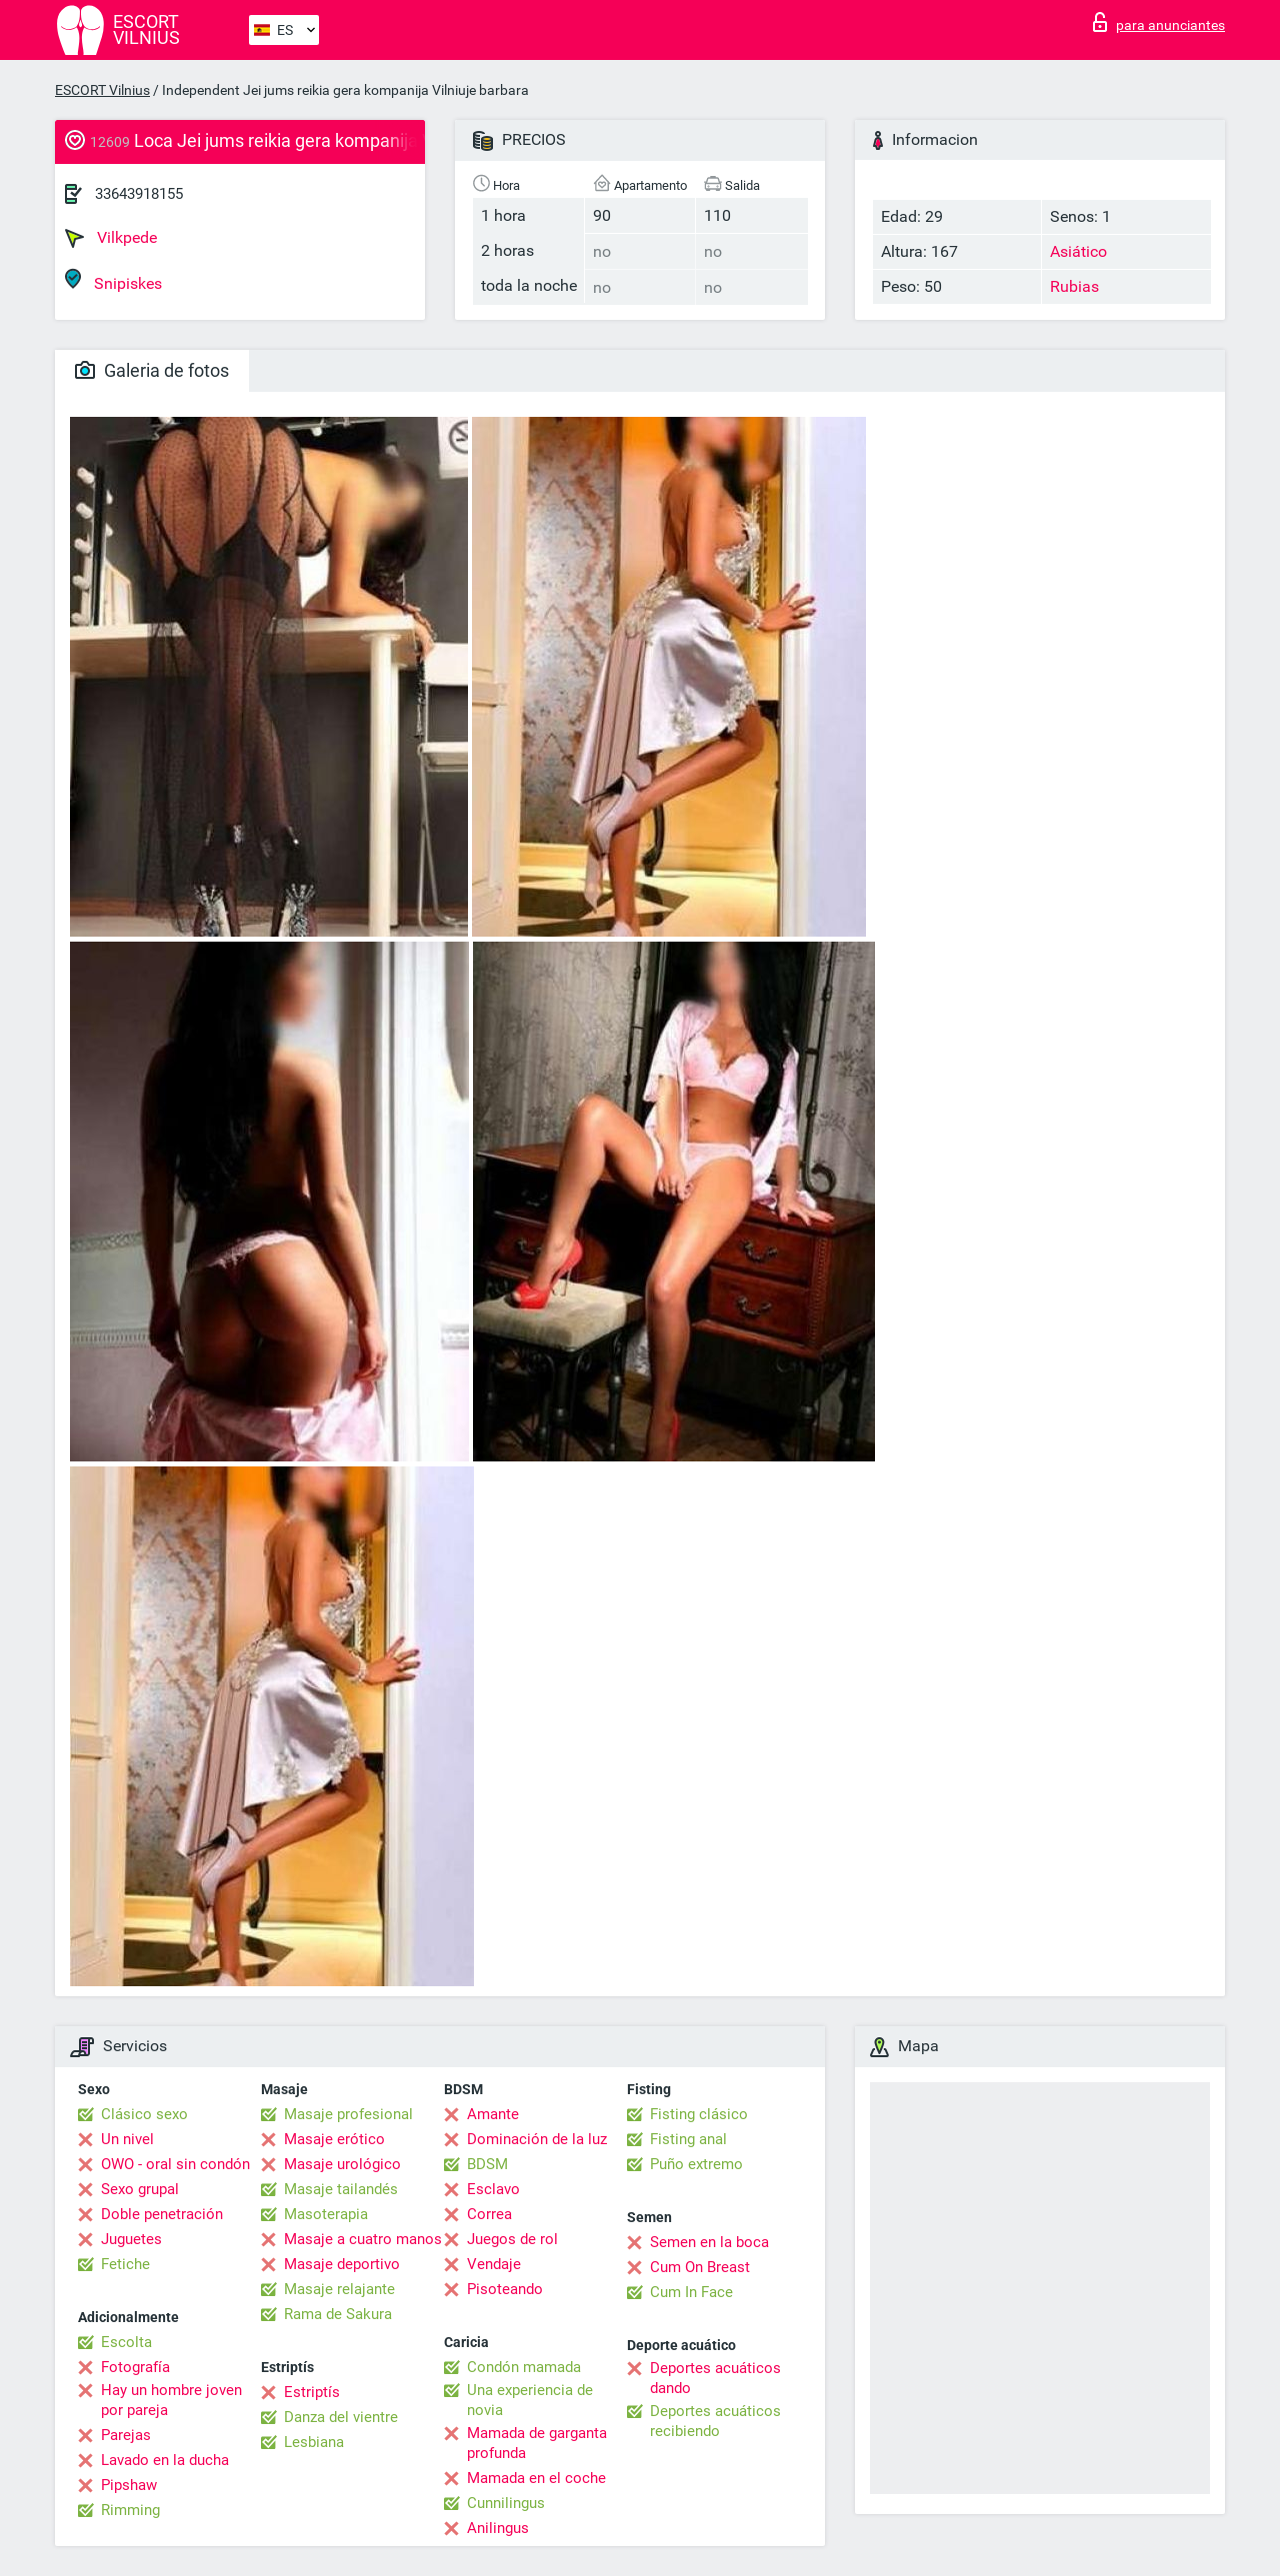  I want to click on Masoterapia, so click(326, 2214).